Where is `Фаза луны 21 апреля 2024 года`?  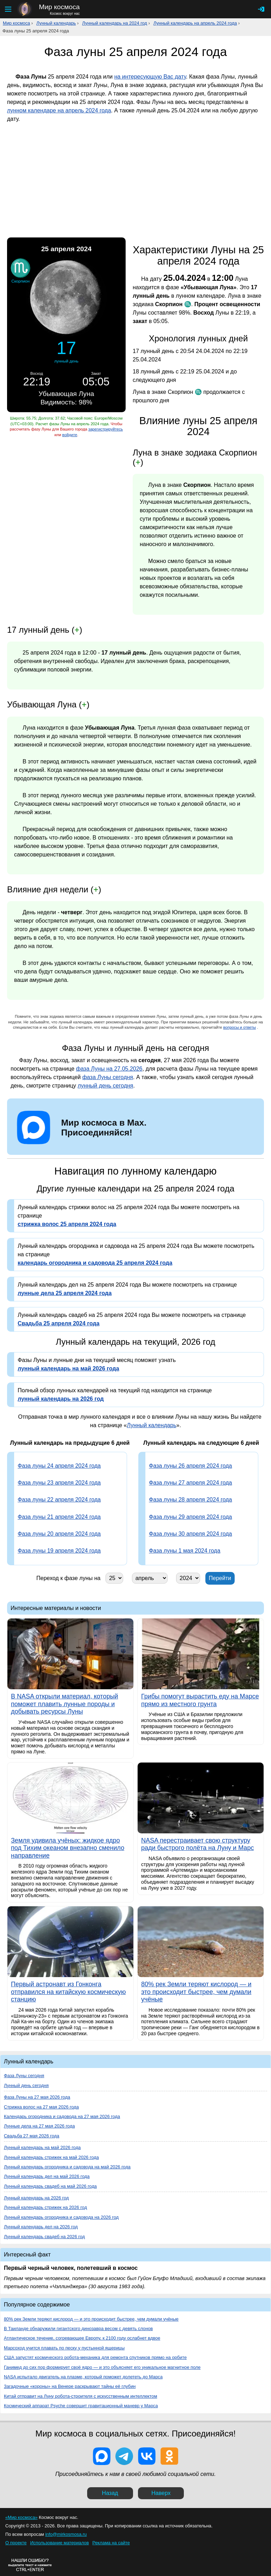
Фаза луны 21 апреля 2024 года is located at coordinates (59, 1517).